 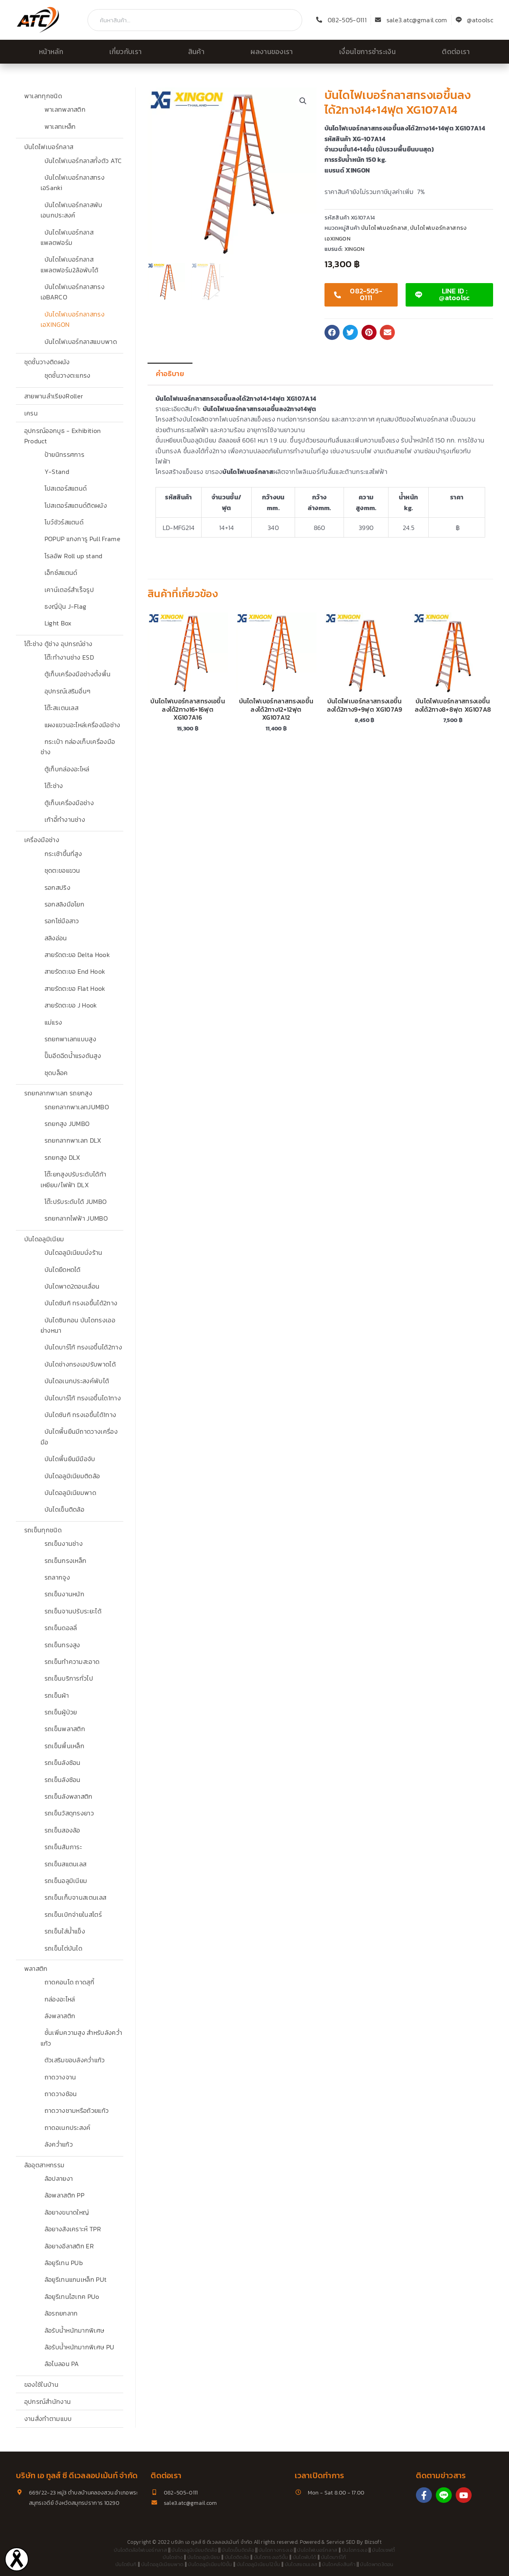 I want to click on XINGON, so click(x=354, y=249).